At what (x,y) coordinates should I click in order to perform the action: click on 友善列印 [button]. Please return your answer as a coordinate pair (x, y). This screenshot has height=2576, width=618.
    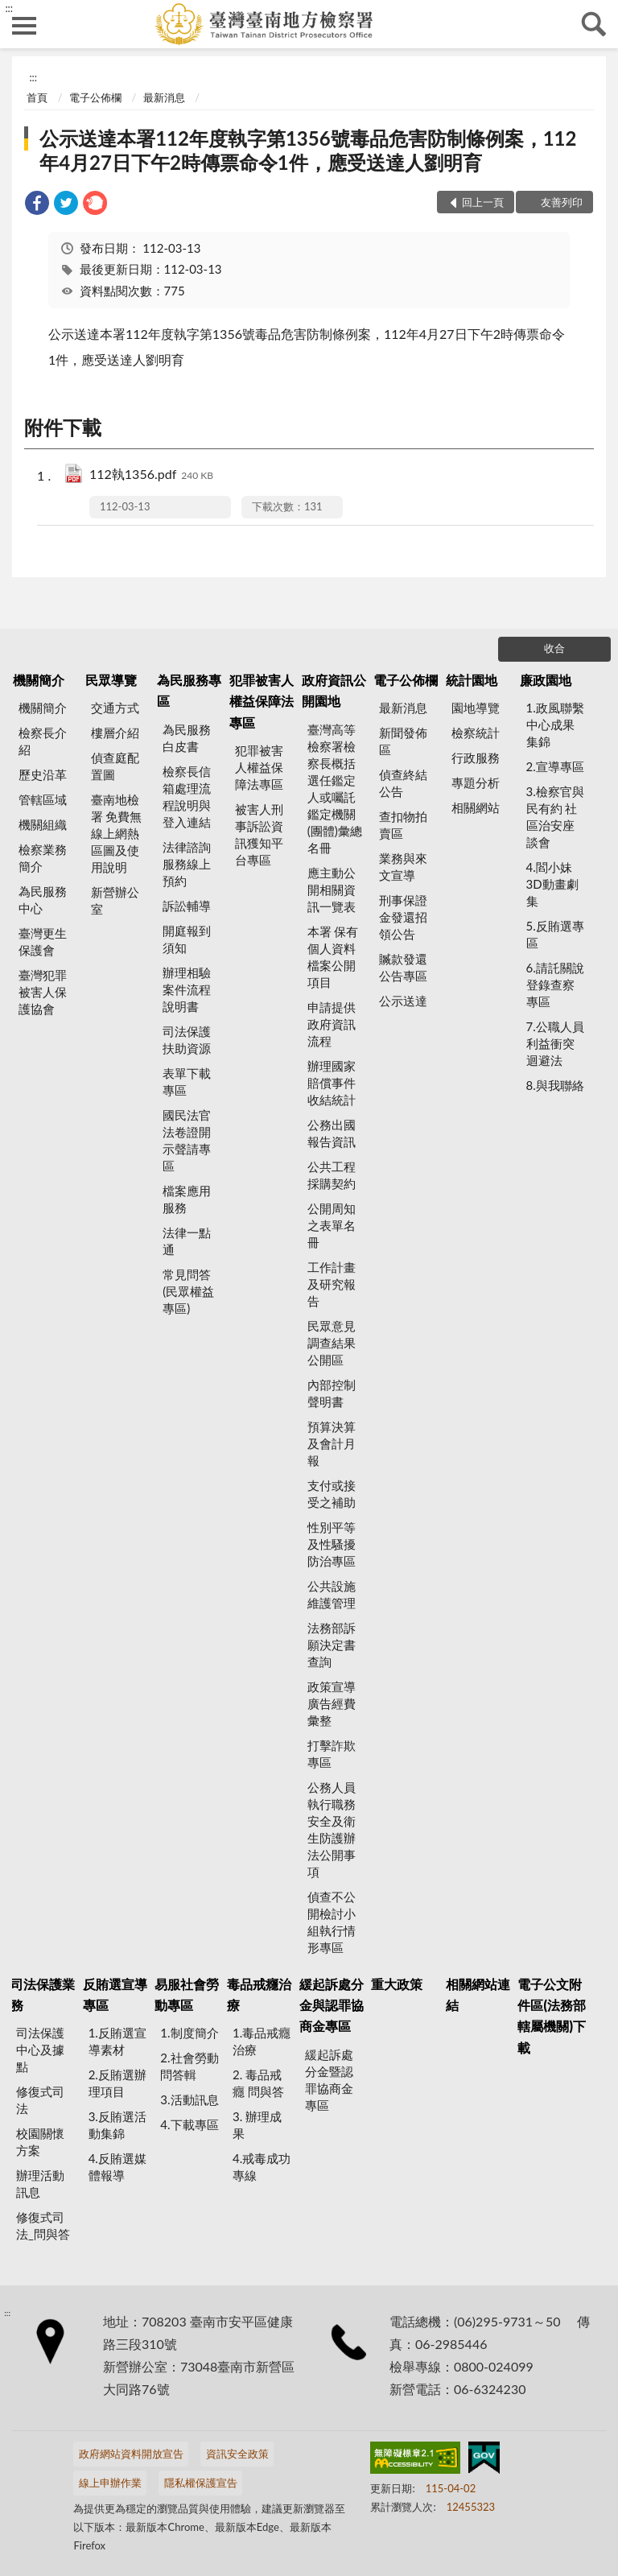
    Looking at the image, I should click on (562, 202).